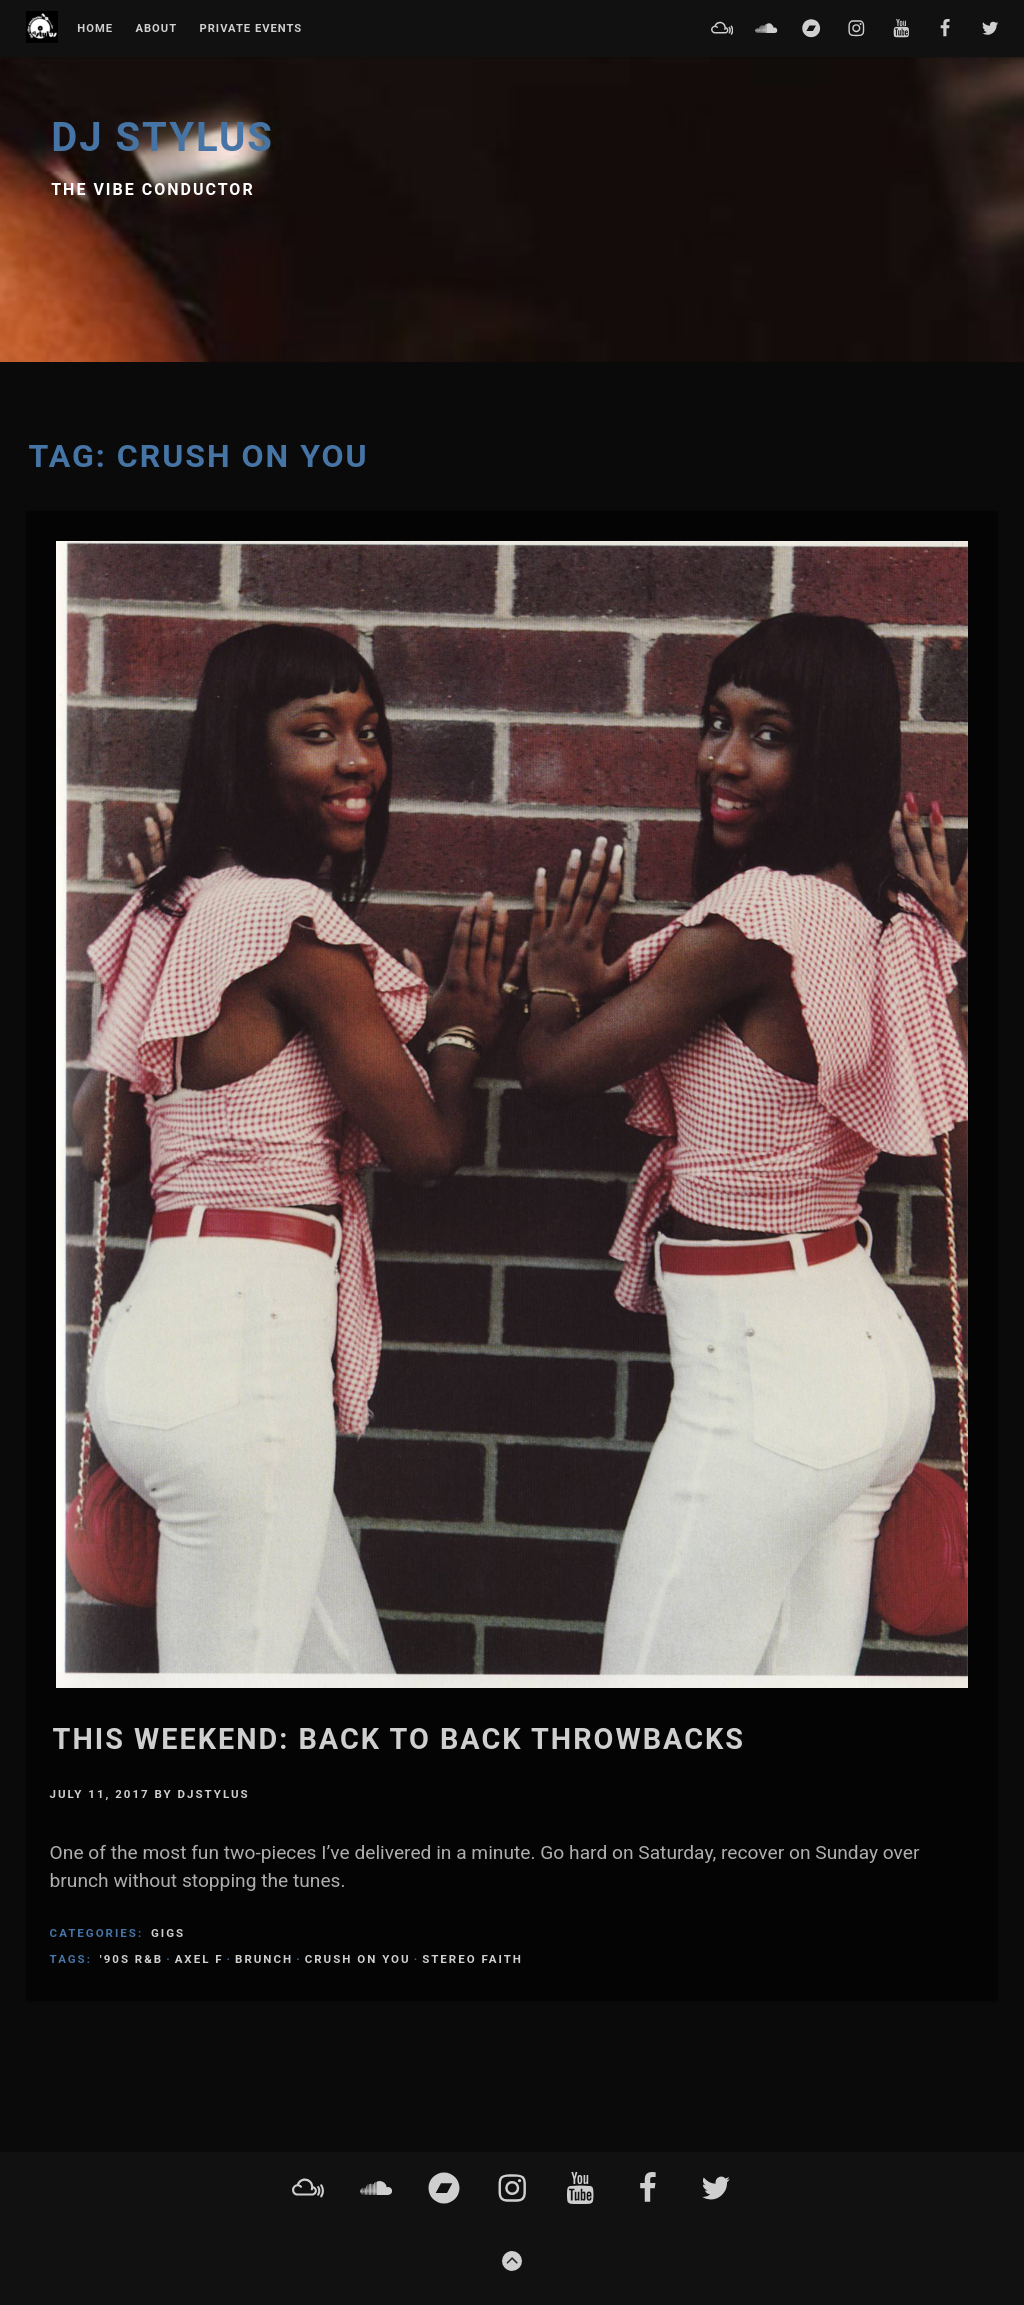  Describe the element at coordinates (399, 1739) in the screenshot. I see `This weekend: Back to back throwbacks` at that location.